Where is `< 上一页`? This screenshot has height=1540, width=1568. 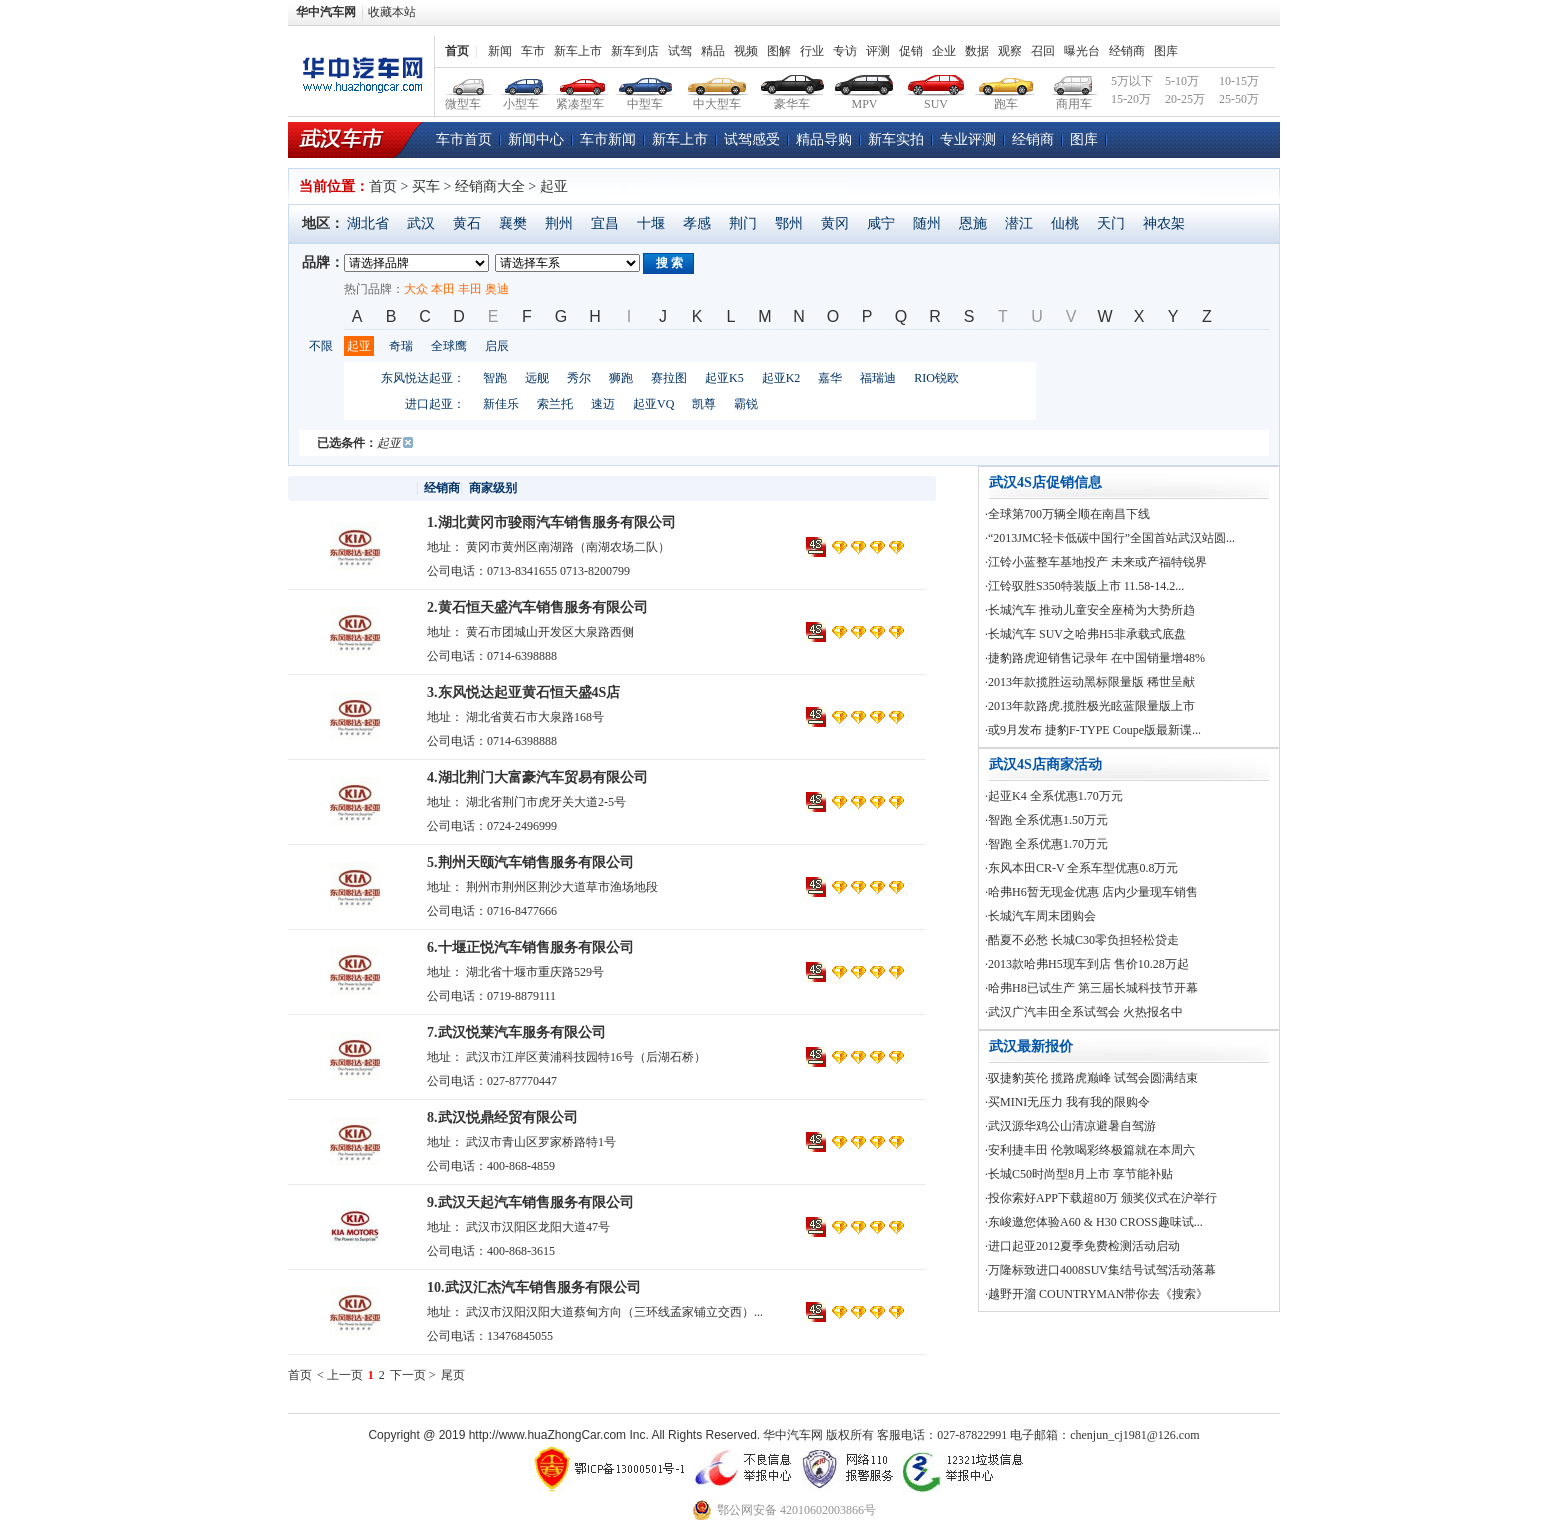 < 上一页 is located at coordinates (340, 1375).